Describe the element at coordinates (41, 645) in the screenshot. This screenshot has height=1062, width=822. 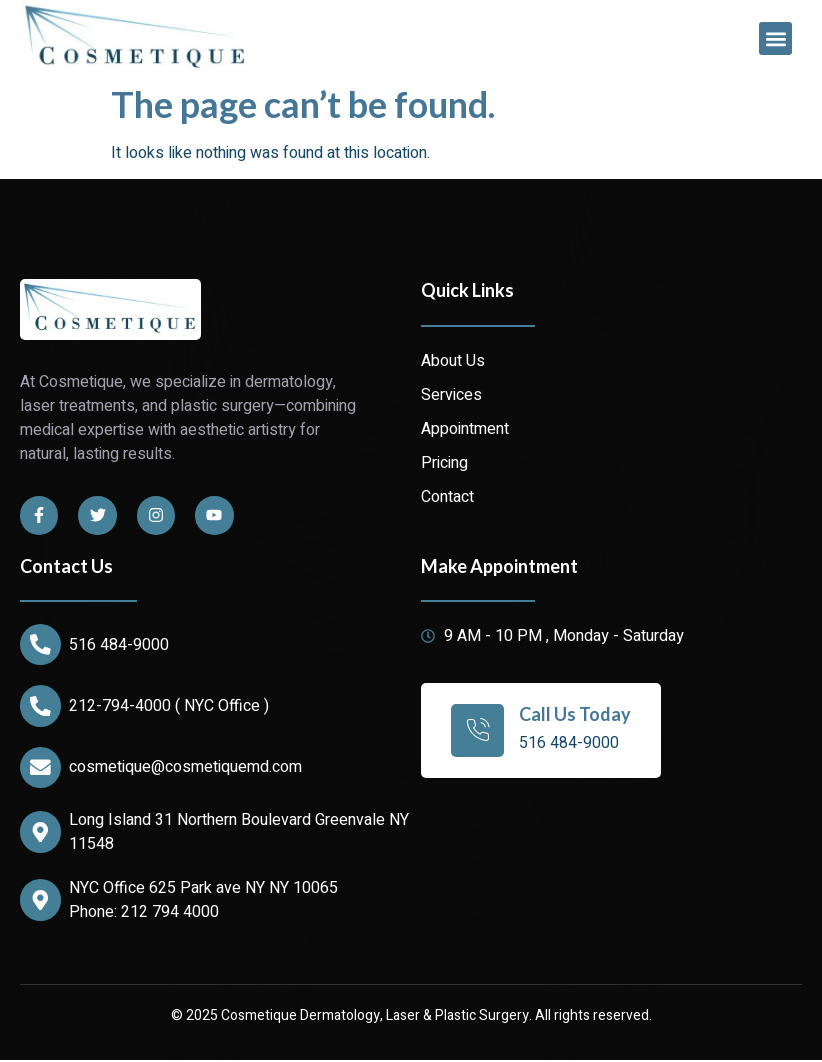
I see `[516 484-9000]` at that location.